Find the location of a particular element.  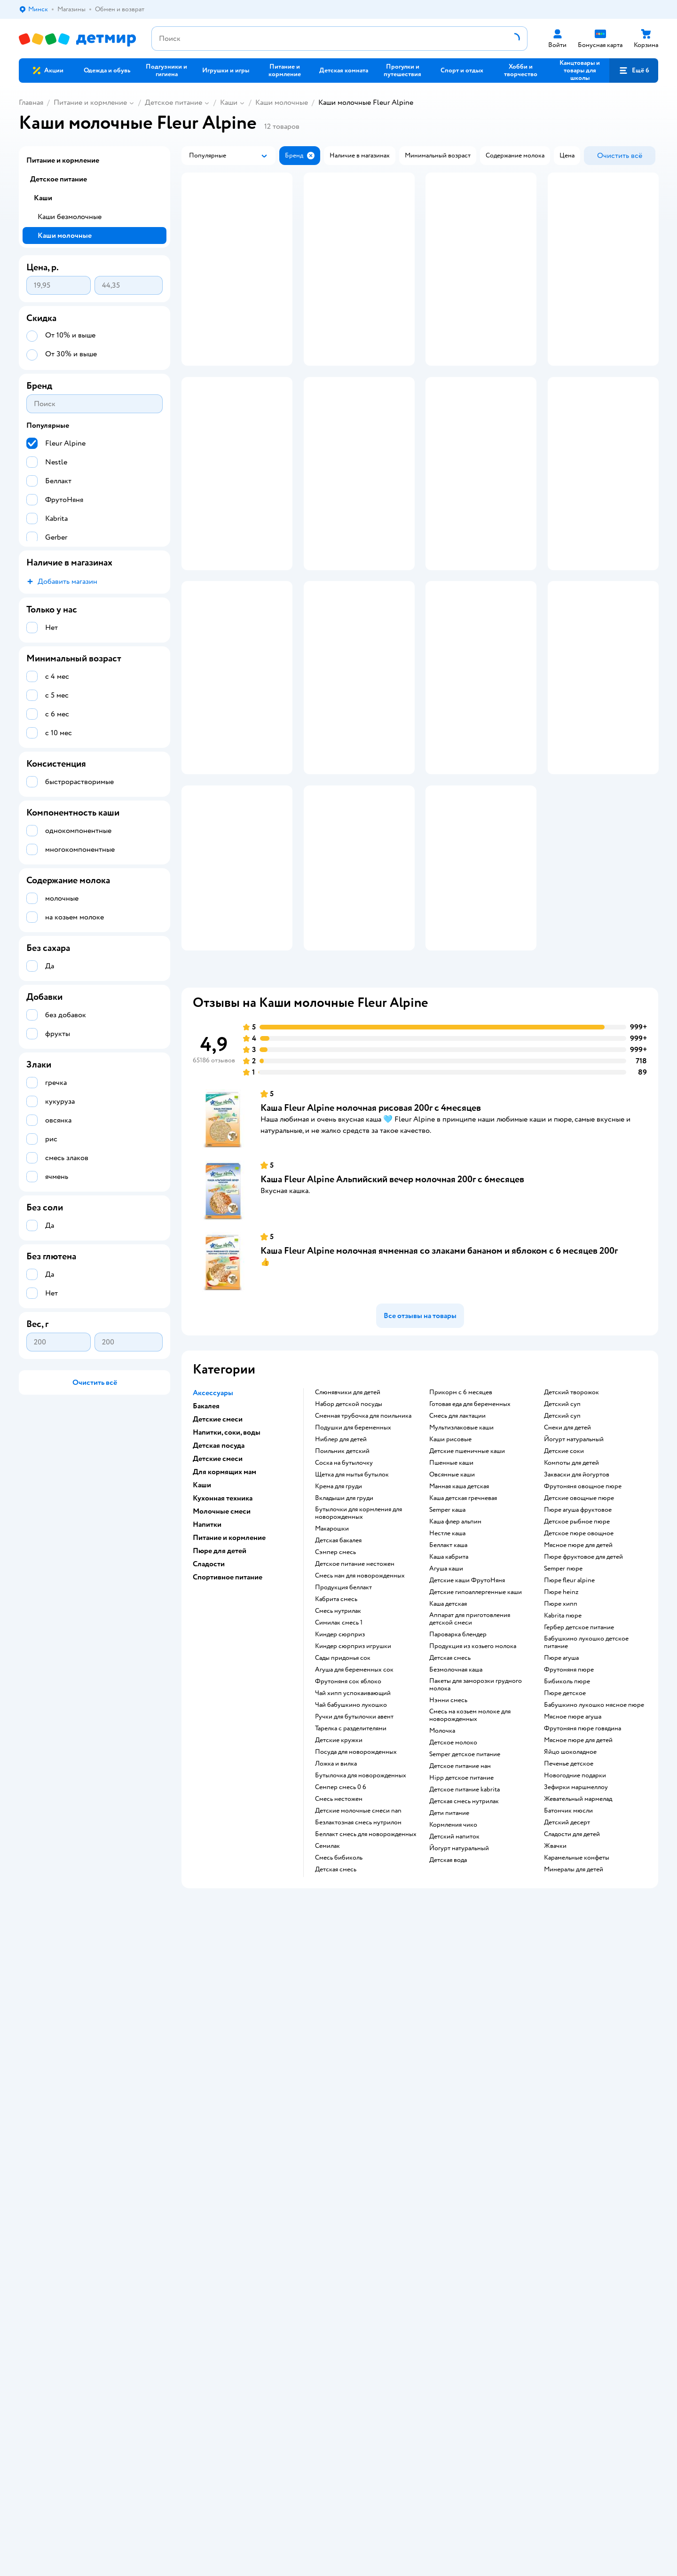

Беларуси is located at coordinates (77, 2325).